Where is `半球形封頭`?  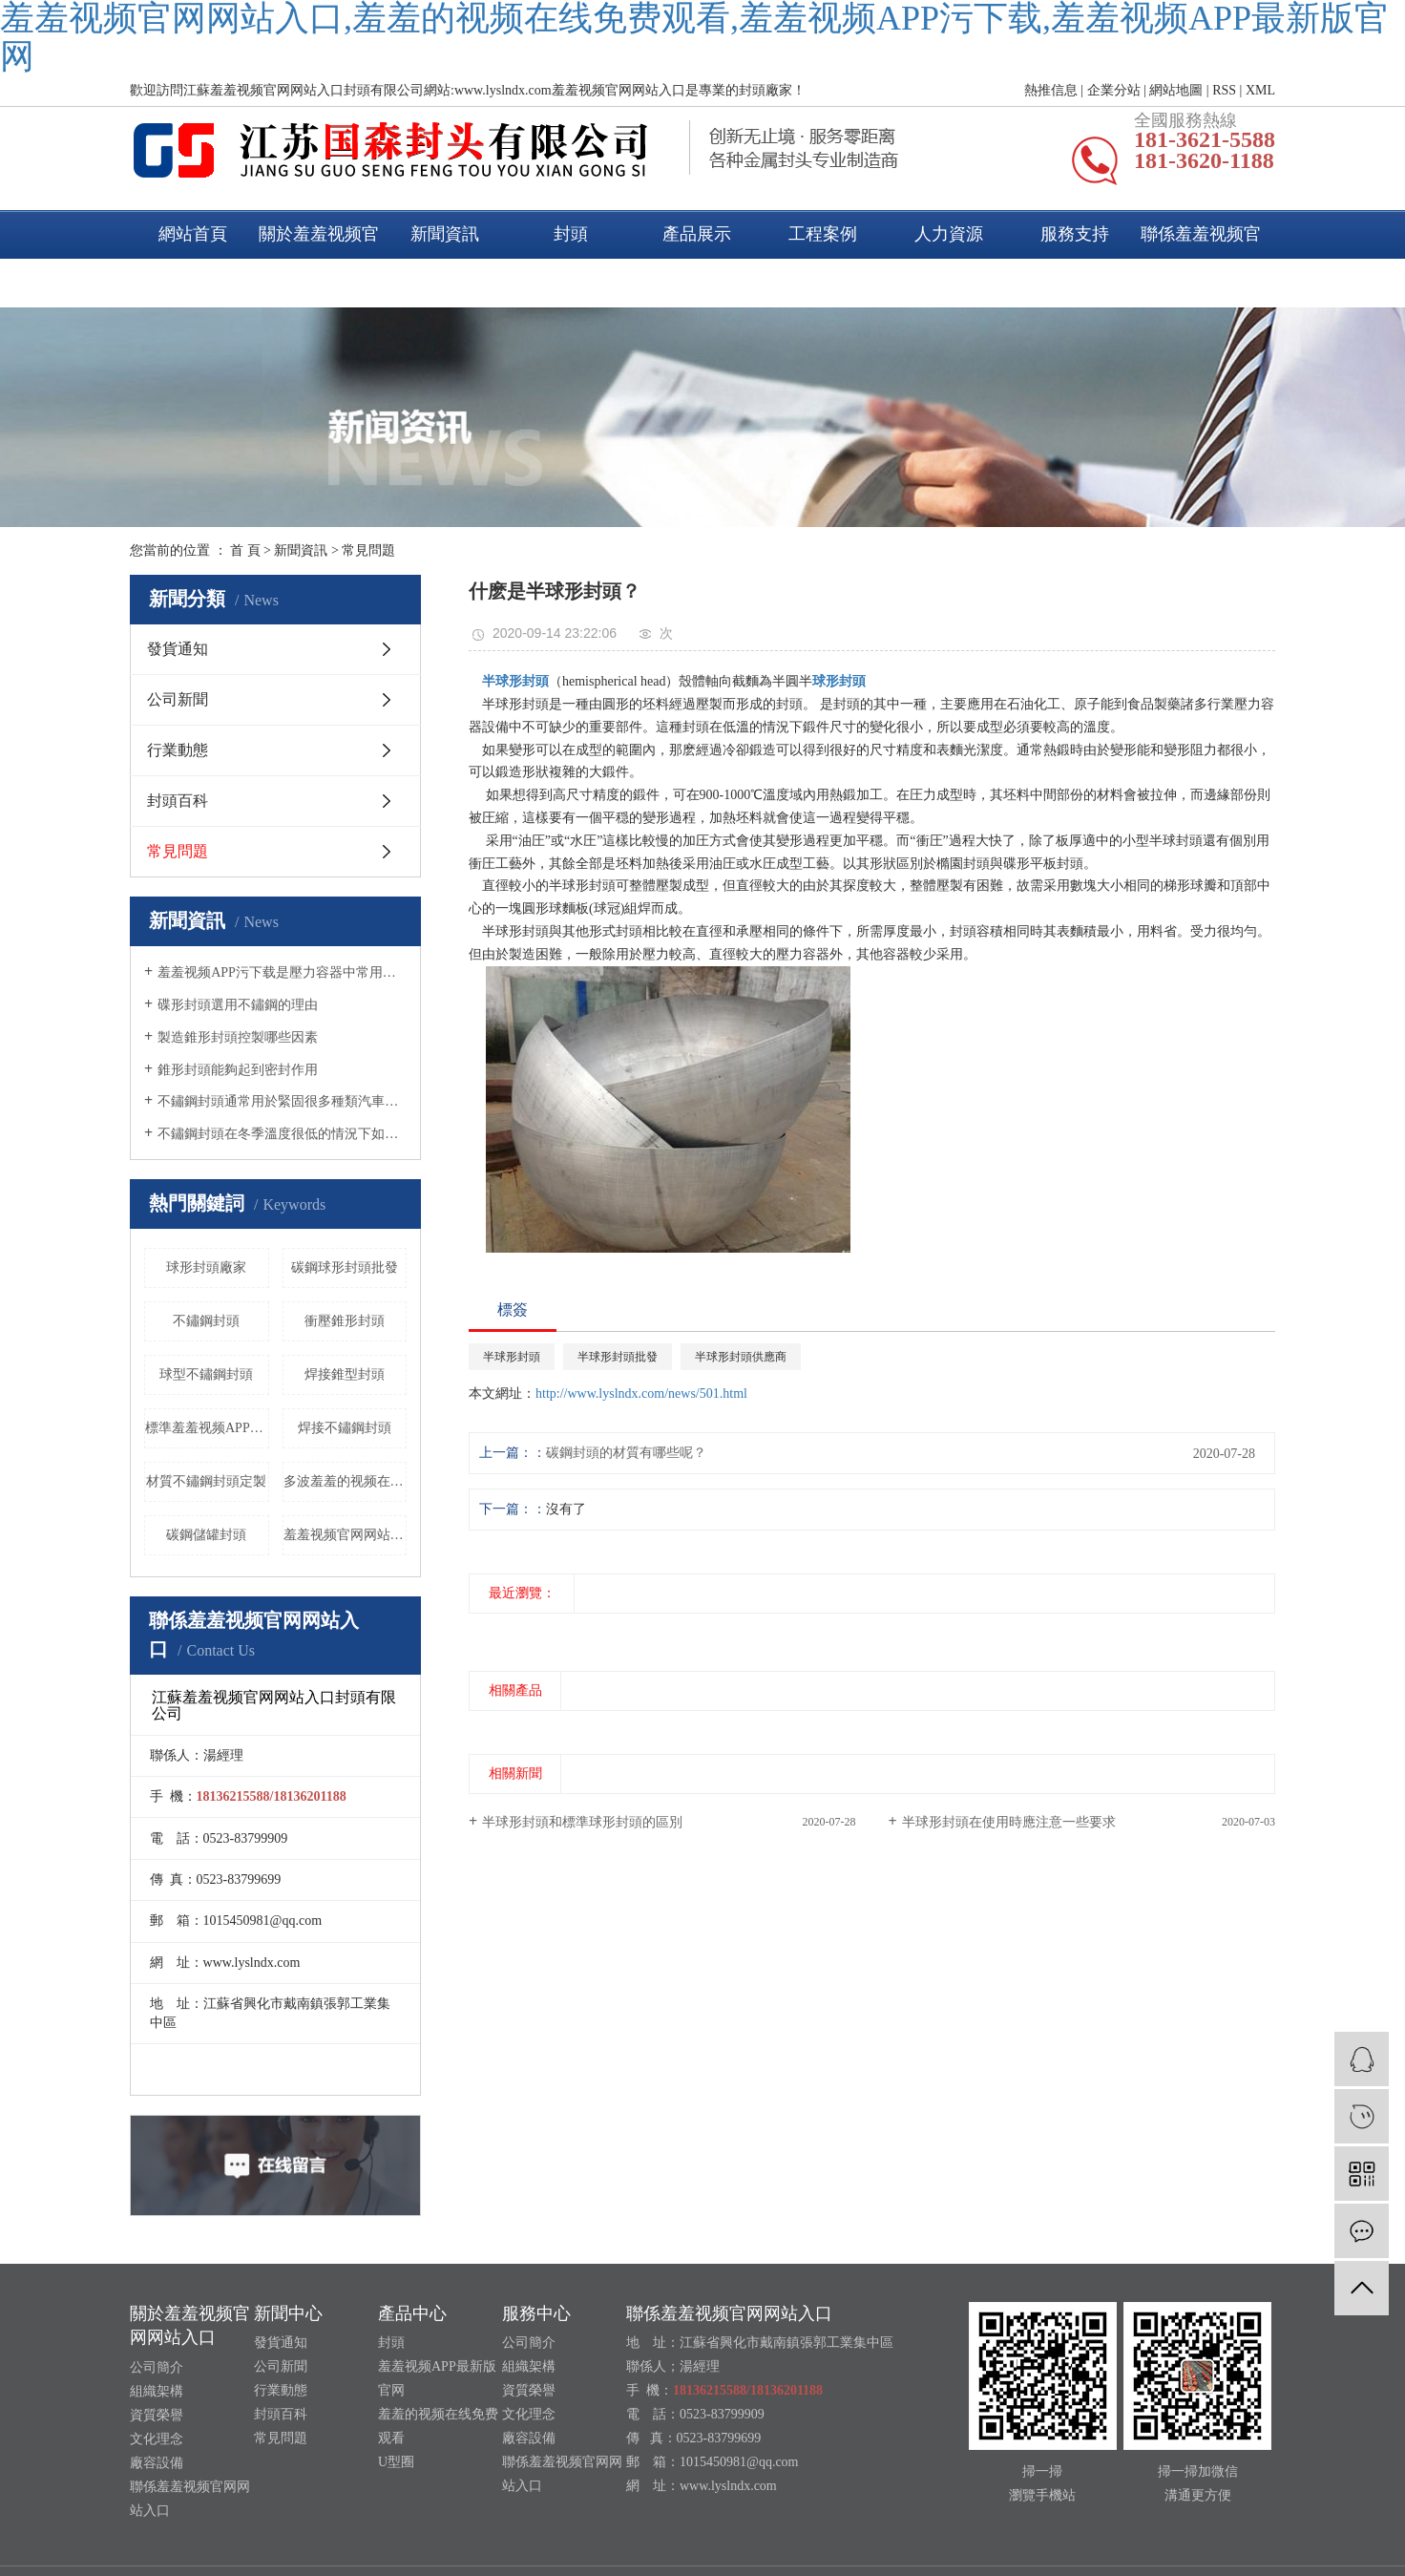
半球形封頭 is located at coordinates (511, 1356).